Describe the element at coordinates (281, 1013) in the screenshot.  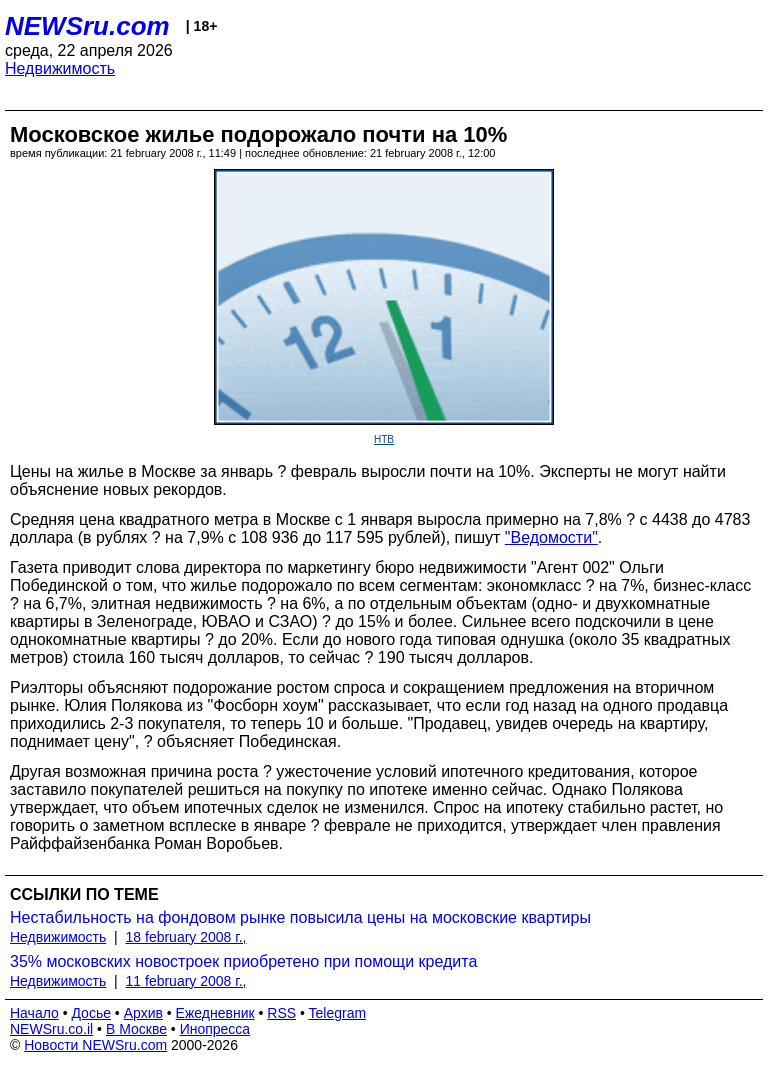
I see `RSS` at that location.